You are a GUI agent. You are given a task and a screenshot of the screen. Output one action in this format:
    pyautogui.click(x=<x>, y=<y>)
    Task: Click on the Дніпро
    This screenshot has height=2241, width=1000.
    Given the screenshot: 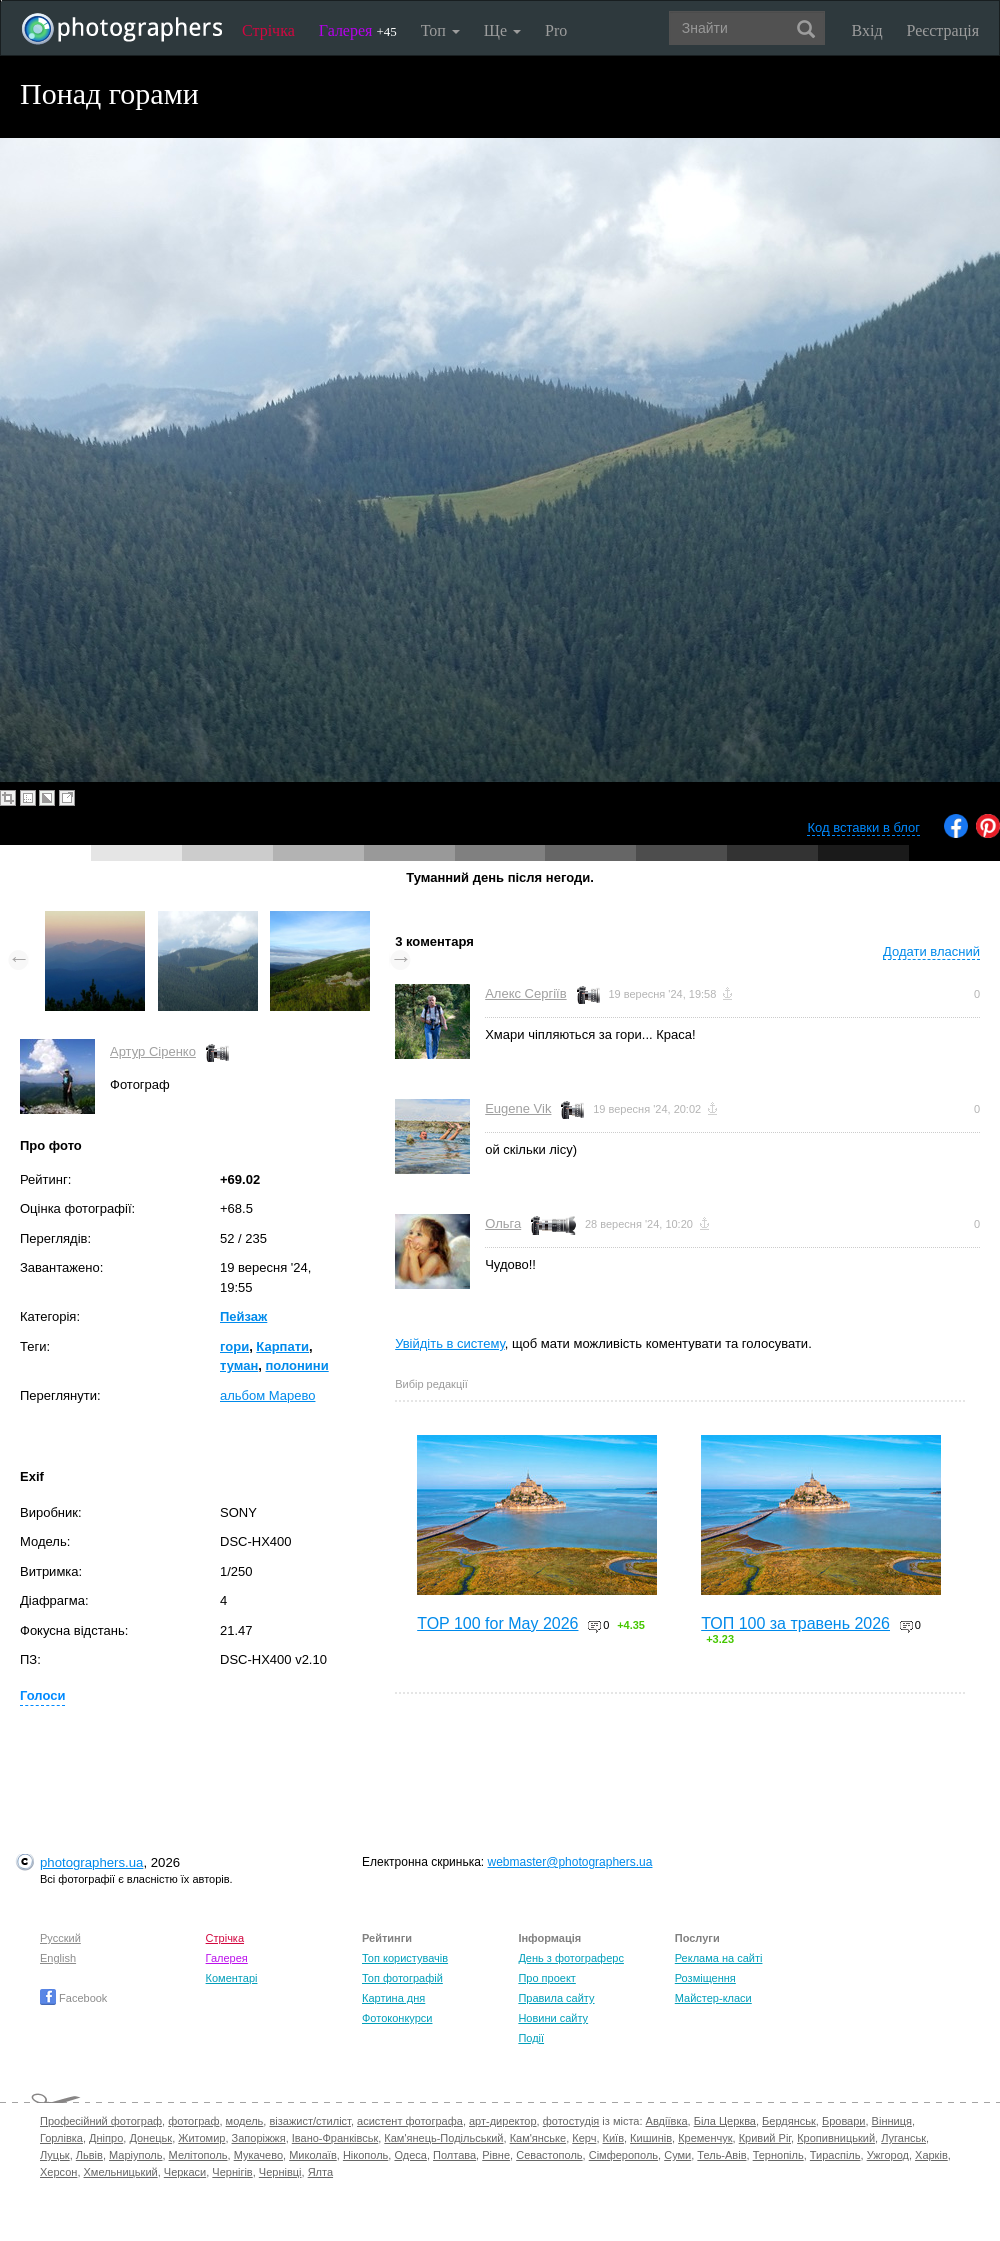 What is the action you would take?
    pyautogui.click(x=106, y=2138)
    